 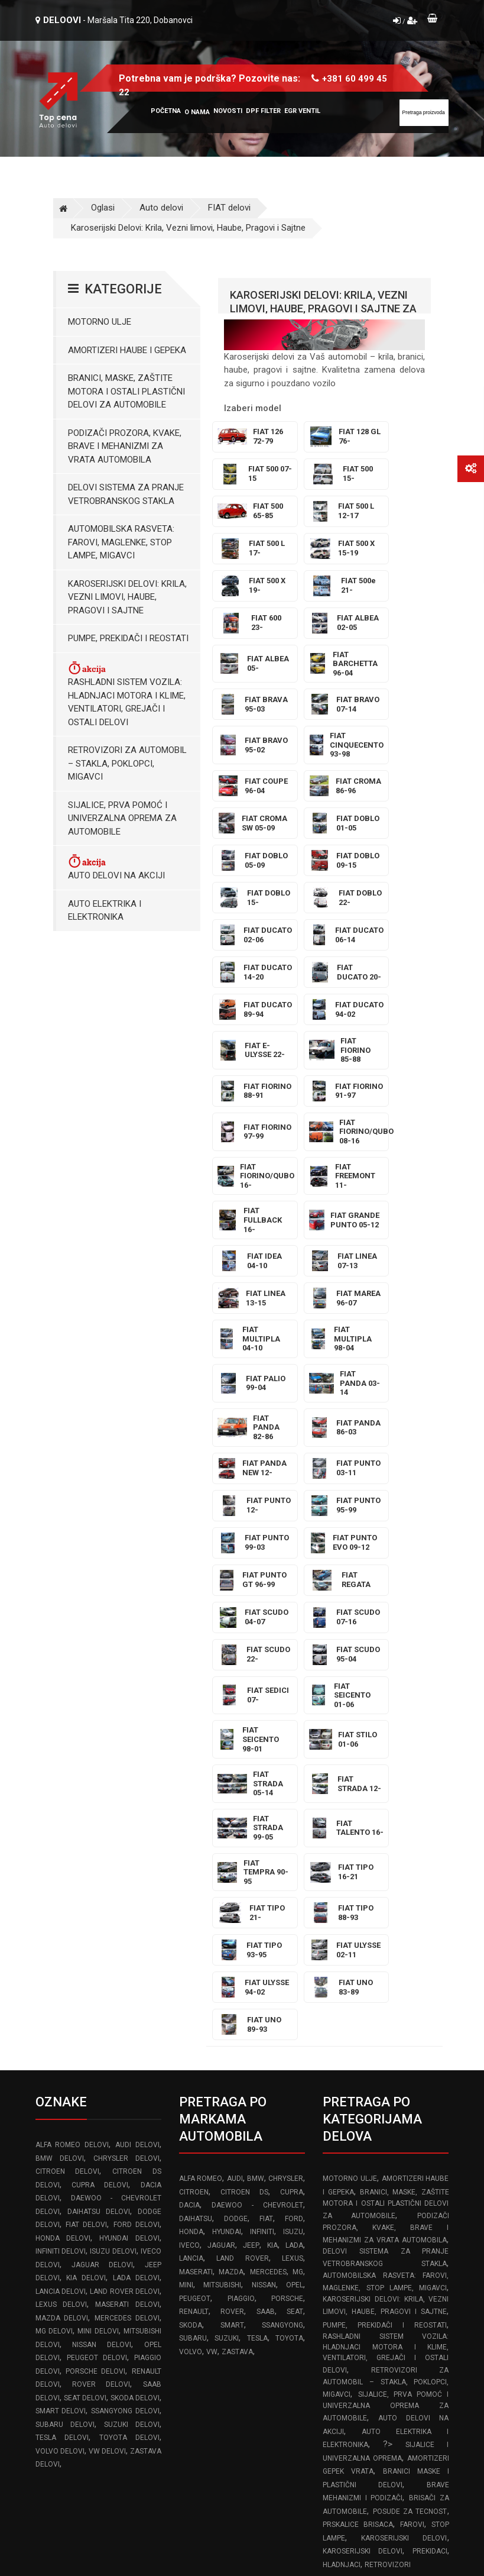 What do you see at coordinates (412, 2096) in the screenshot?
I see `Farovi` at bounding box center [412, 2096].